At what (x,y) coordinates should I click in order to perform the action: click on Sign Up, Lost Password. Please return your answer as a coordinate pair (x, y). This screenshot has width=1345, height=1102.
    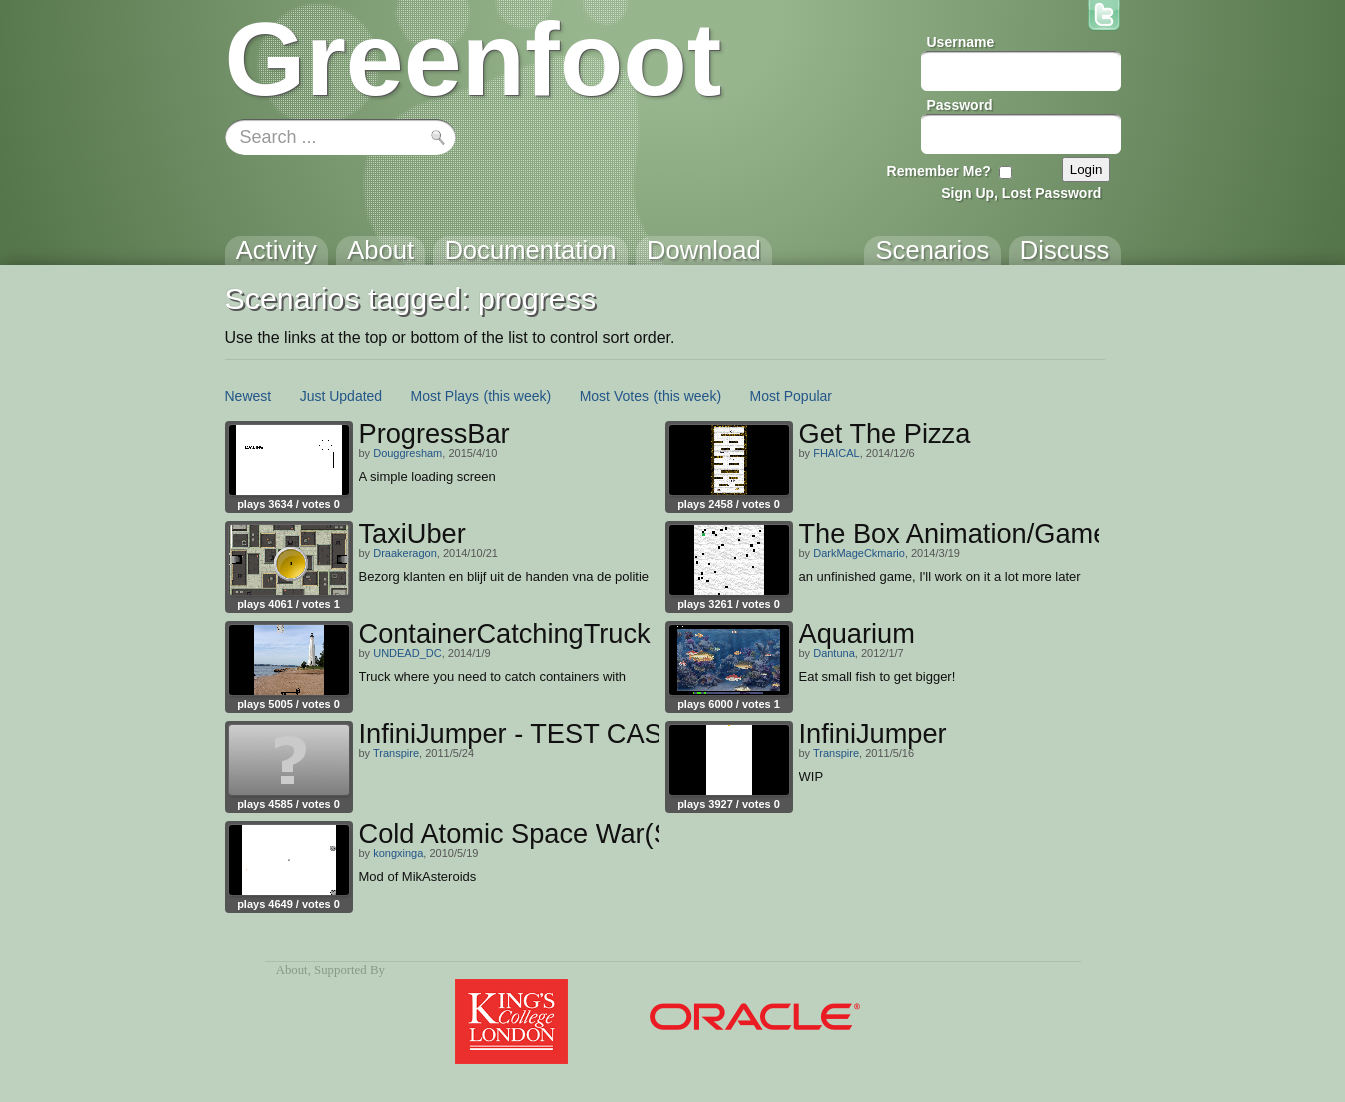
    Looking at the image, I should click on (1021, 193).